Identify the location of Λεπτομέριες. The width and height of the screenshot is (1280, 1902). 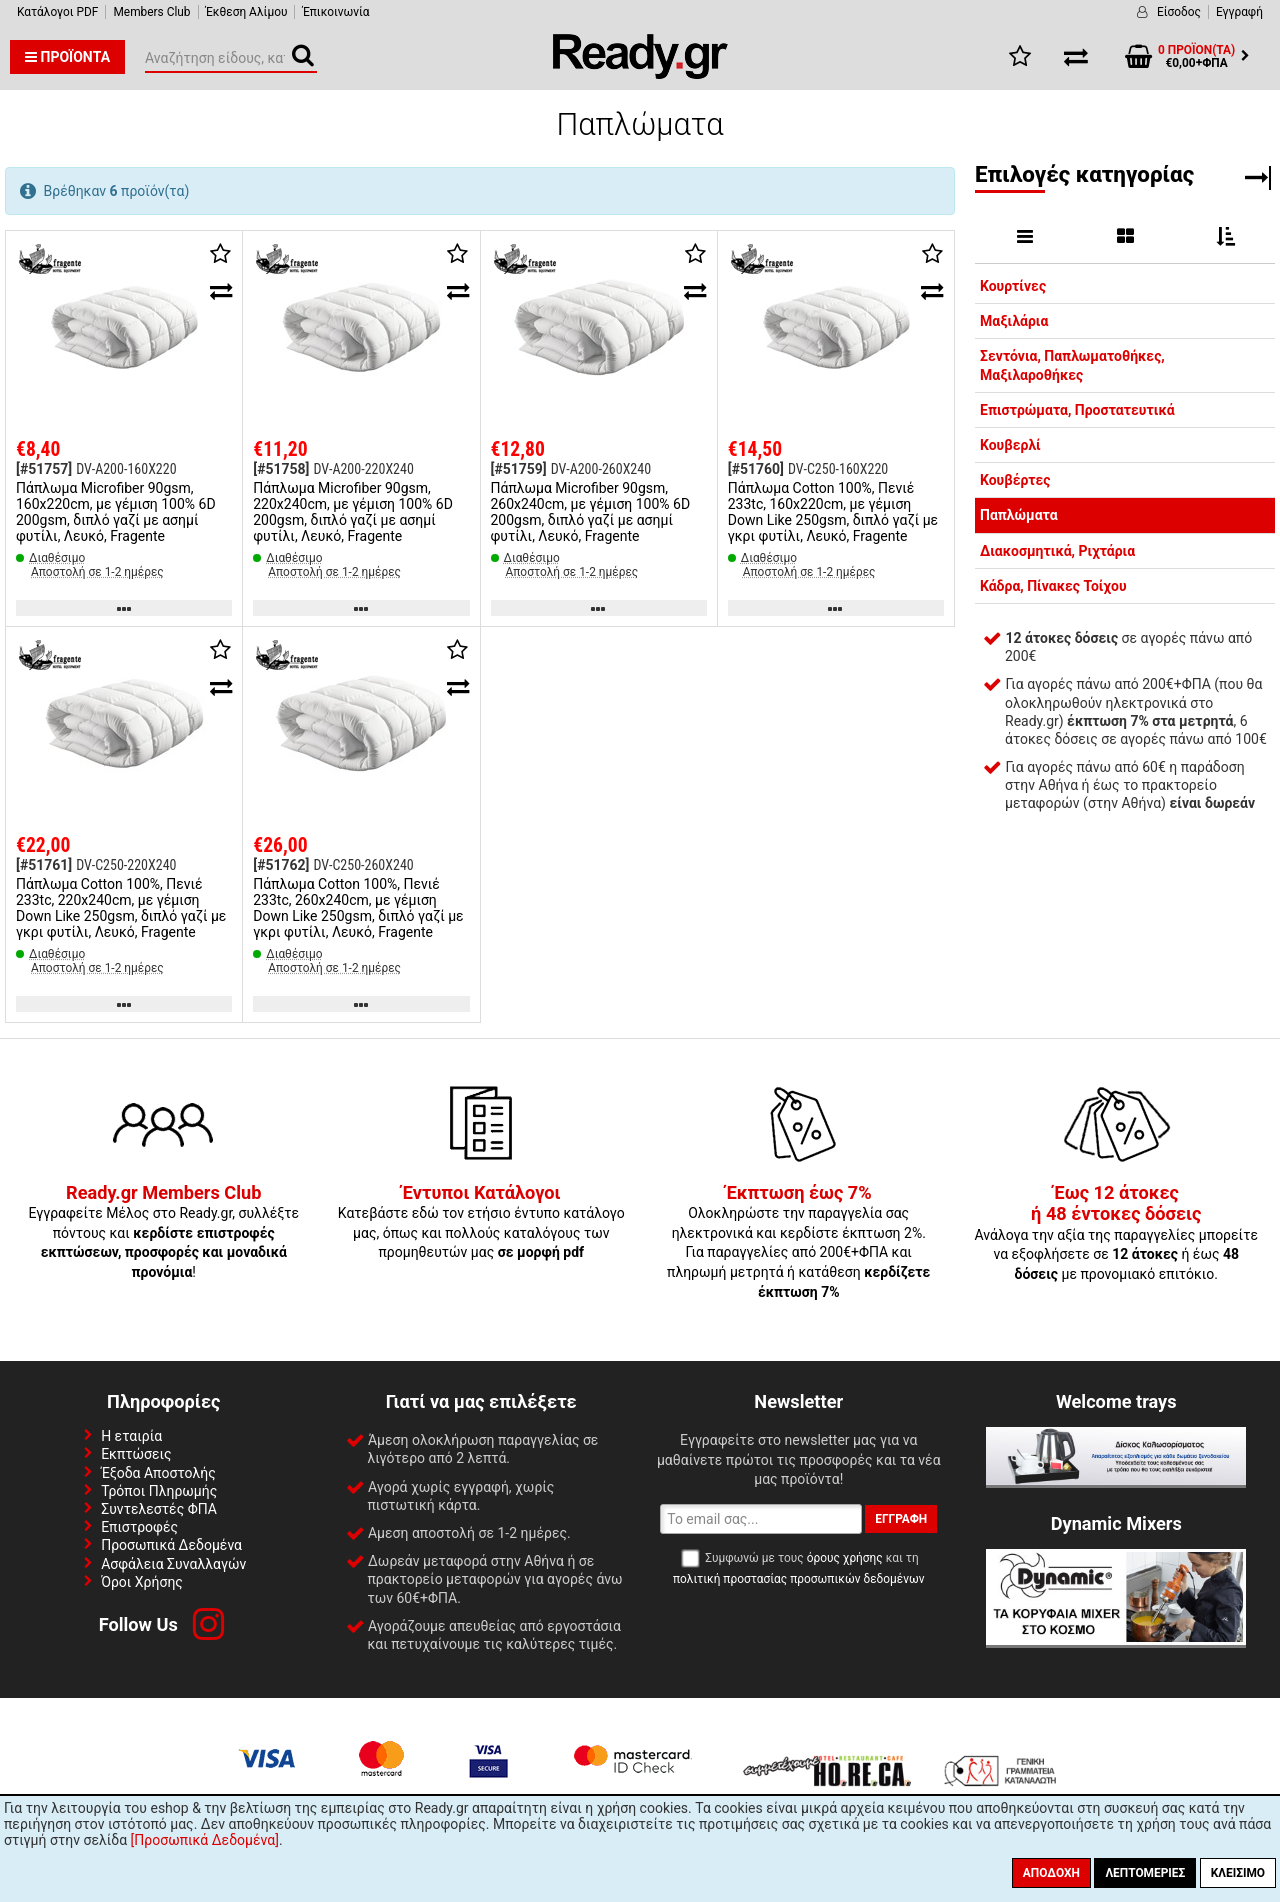
(1145, 1873).